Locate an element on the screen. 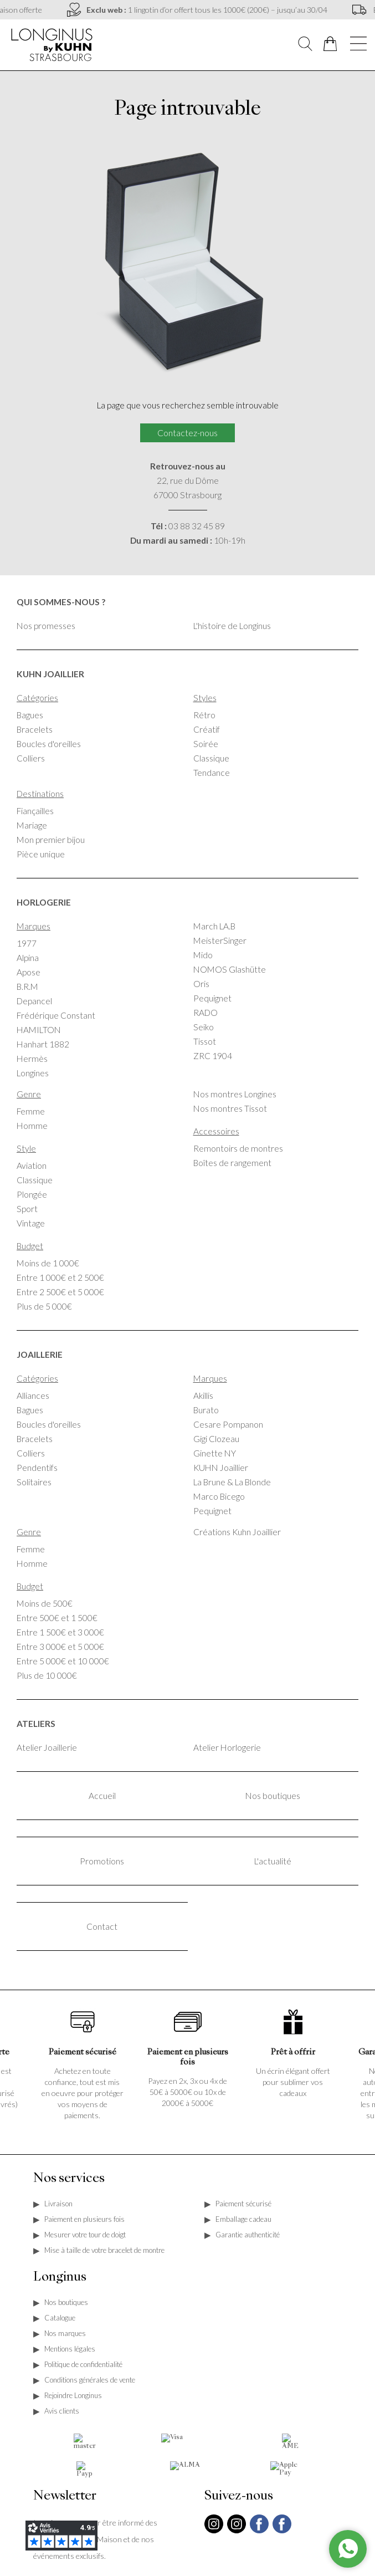 The height and width of the screenshot is (2576, 375). Tendance is located at coordinates (211, 773).